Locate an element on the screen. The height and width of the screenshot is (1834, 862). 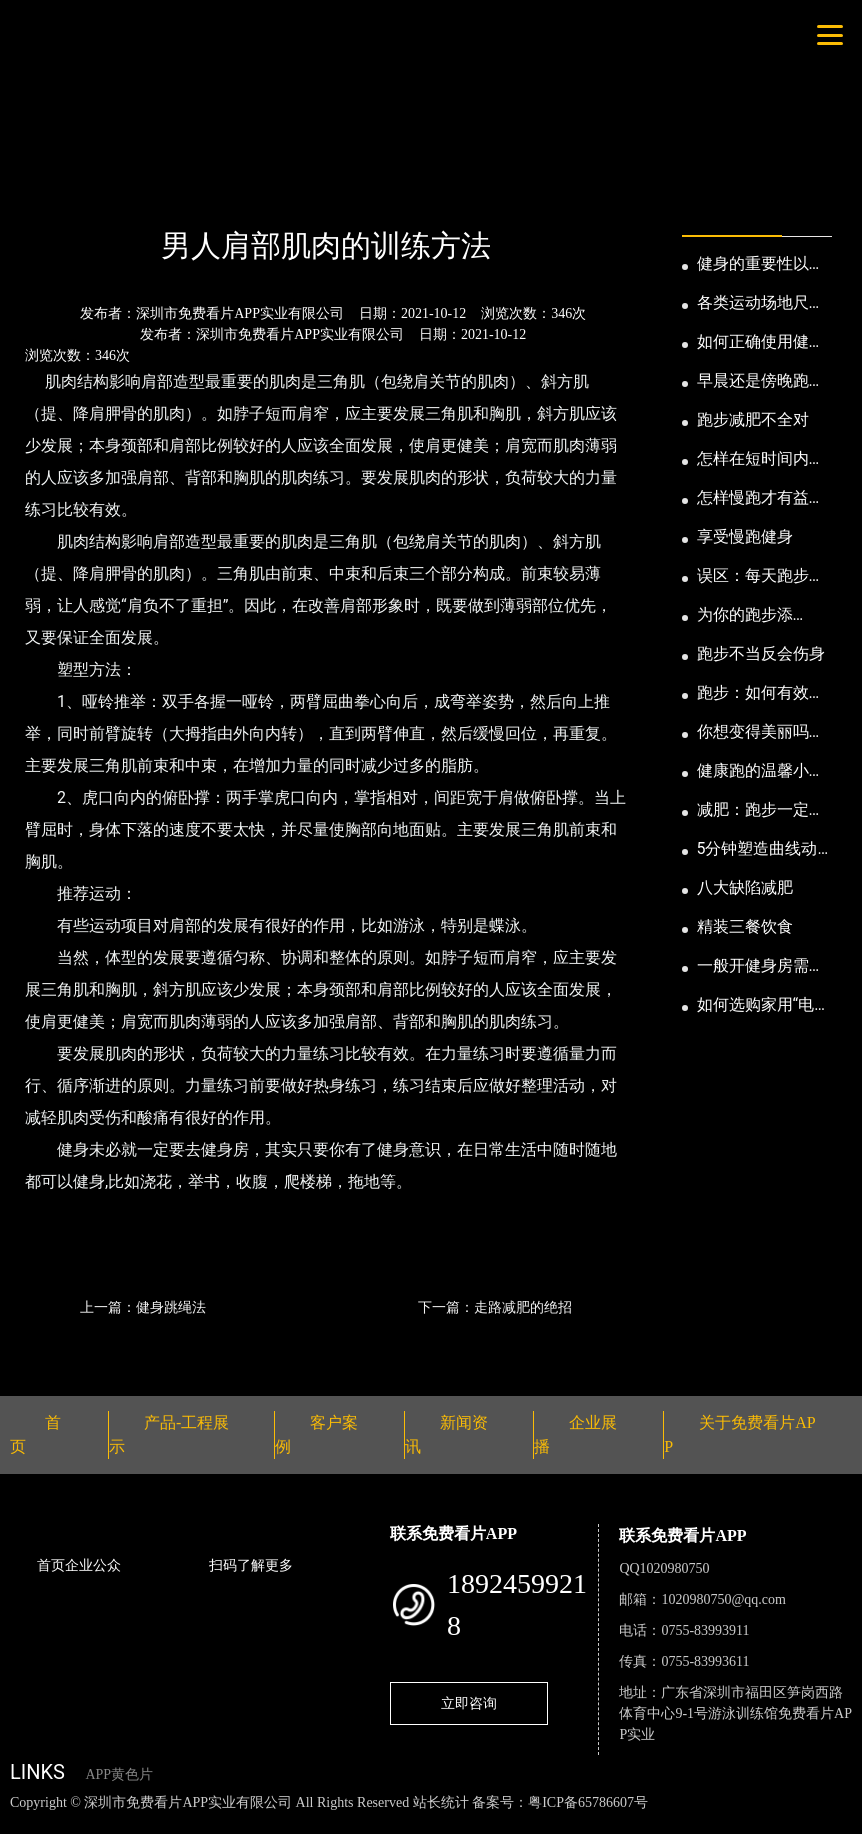
健身的重要性以及好处 is located at coordinates (761, 265).